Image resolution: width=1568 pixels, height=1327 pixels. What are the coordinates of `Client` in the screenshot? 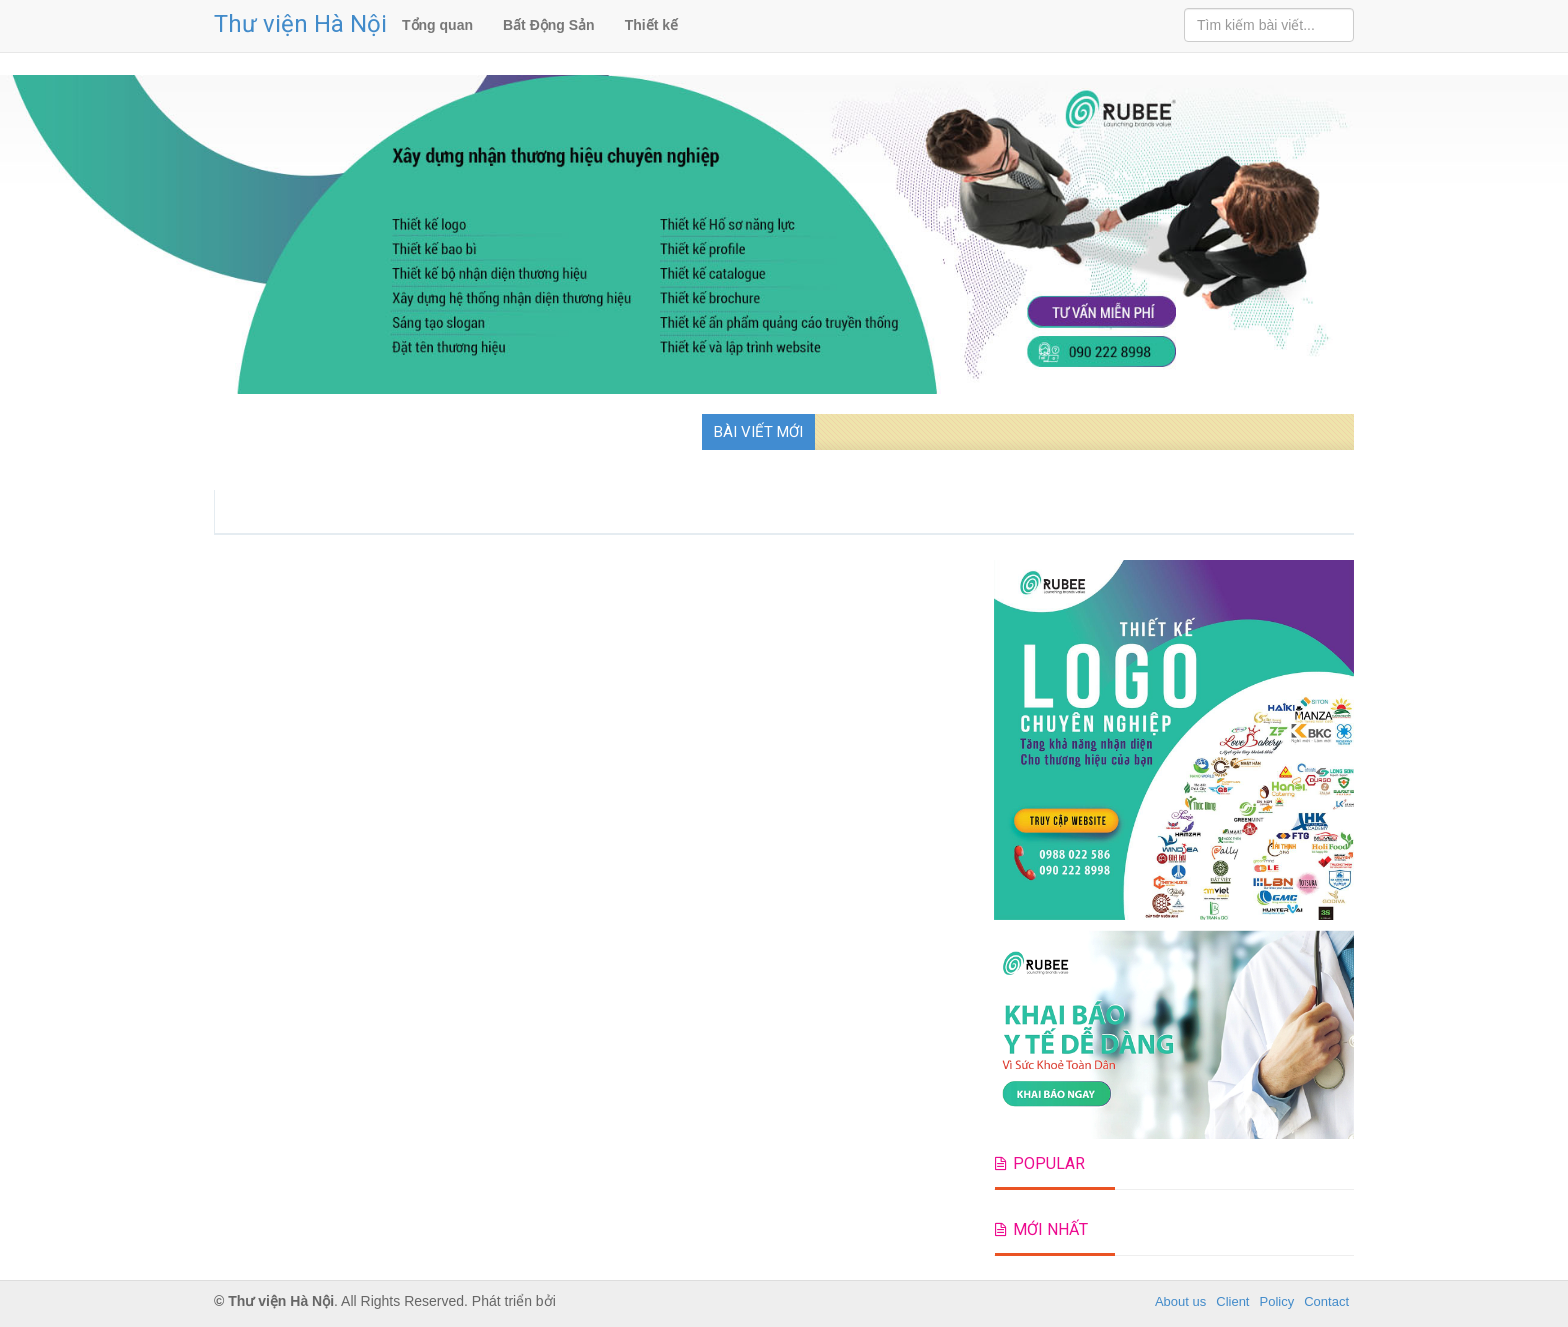 It's located at (1232, 1301).